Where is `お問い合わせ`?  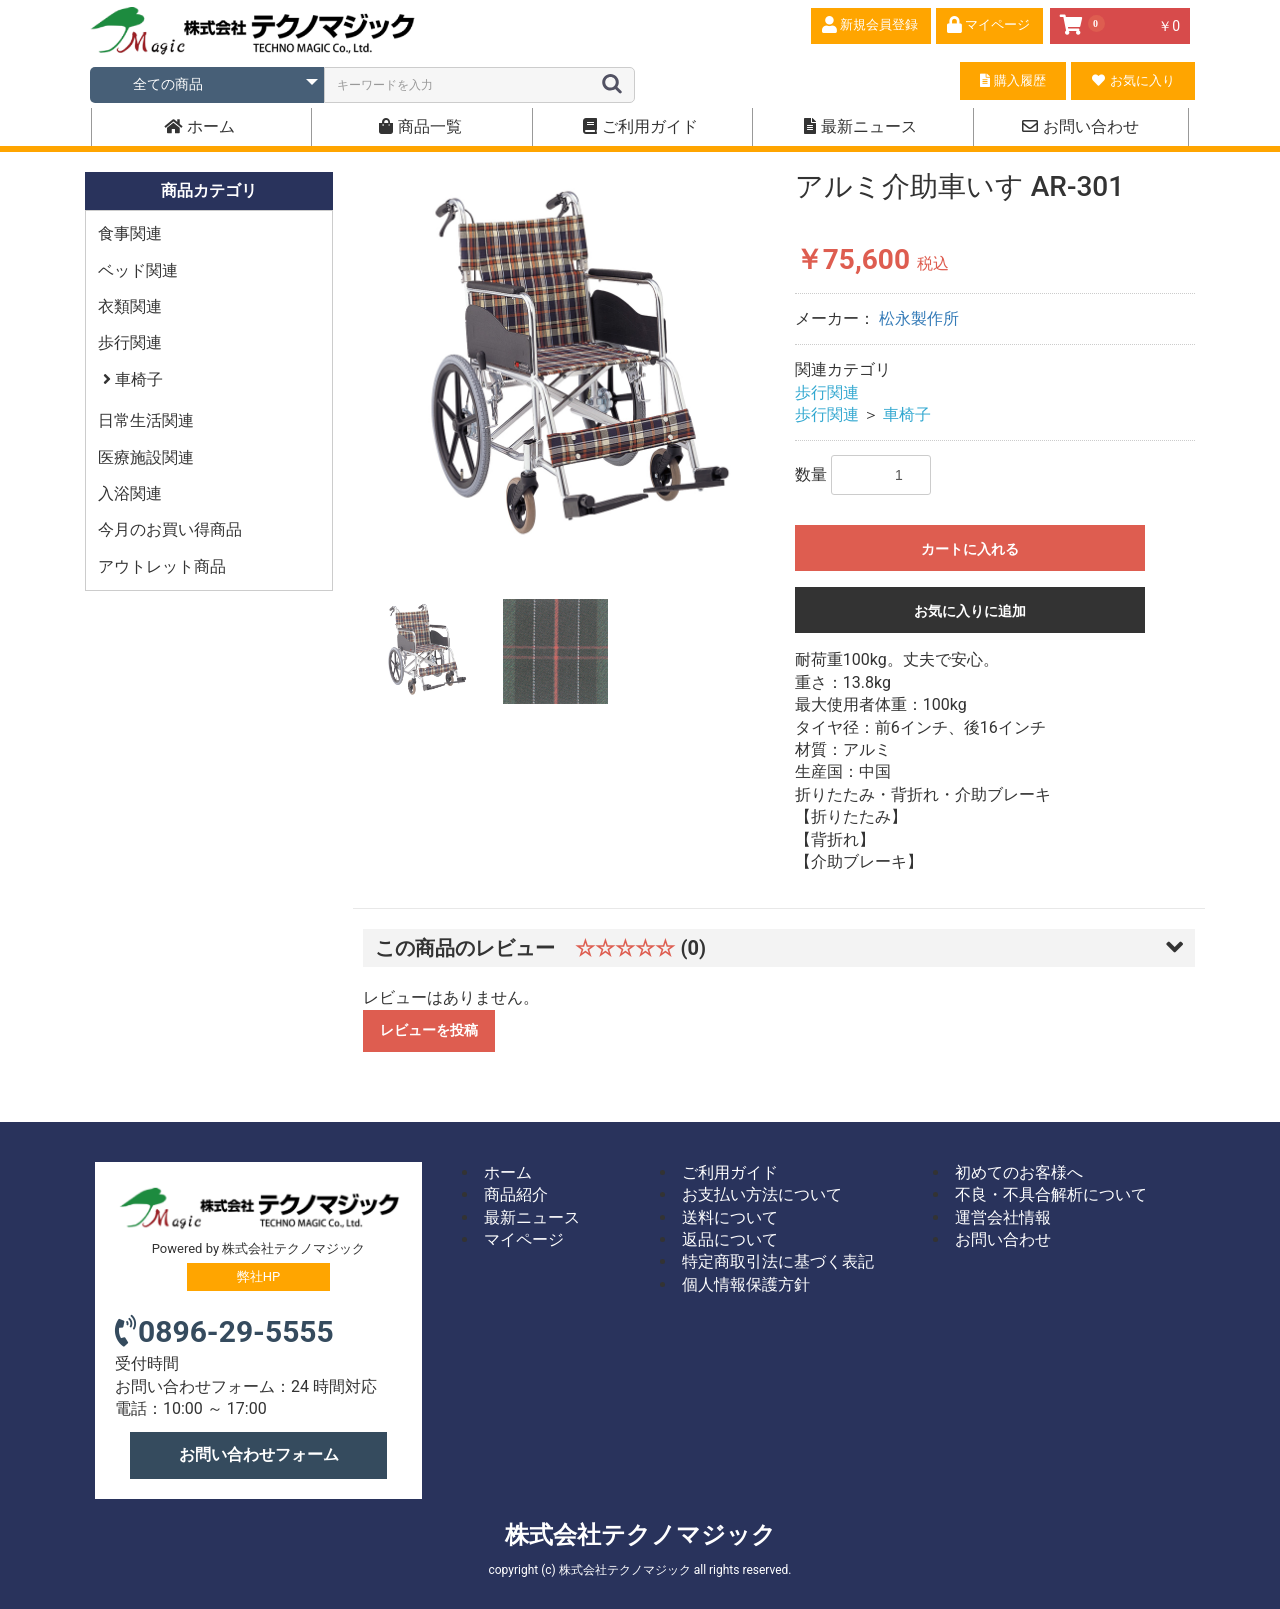
お問い合わせ is located at coordinates (1080, 126).